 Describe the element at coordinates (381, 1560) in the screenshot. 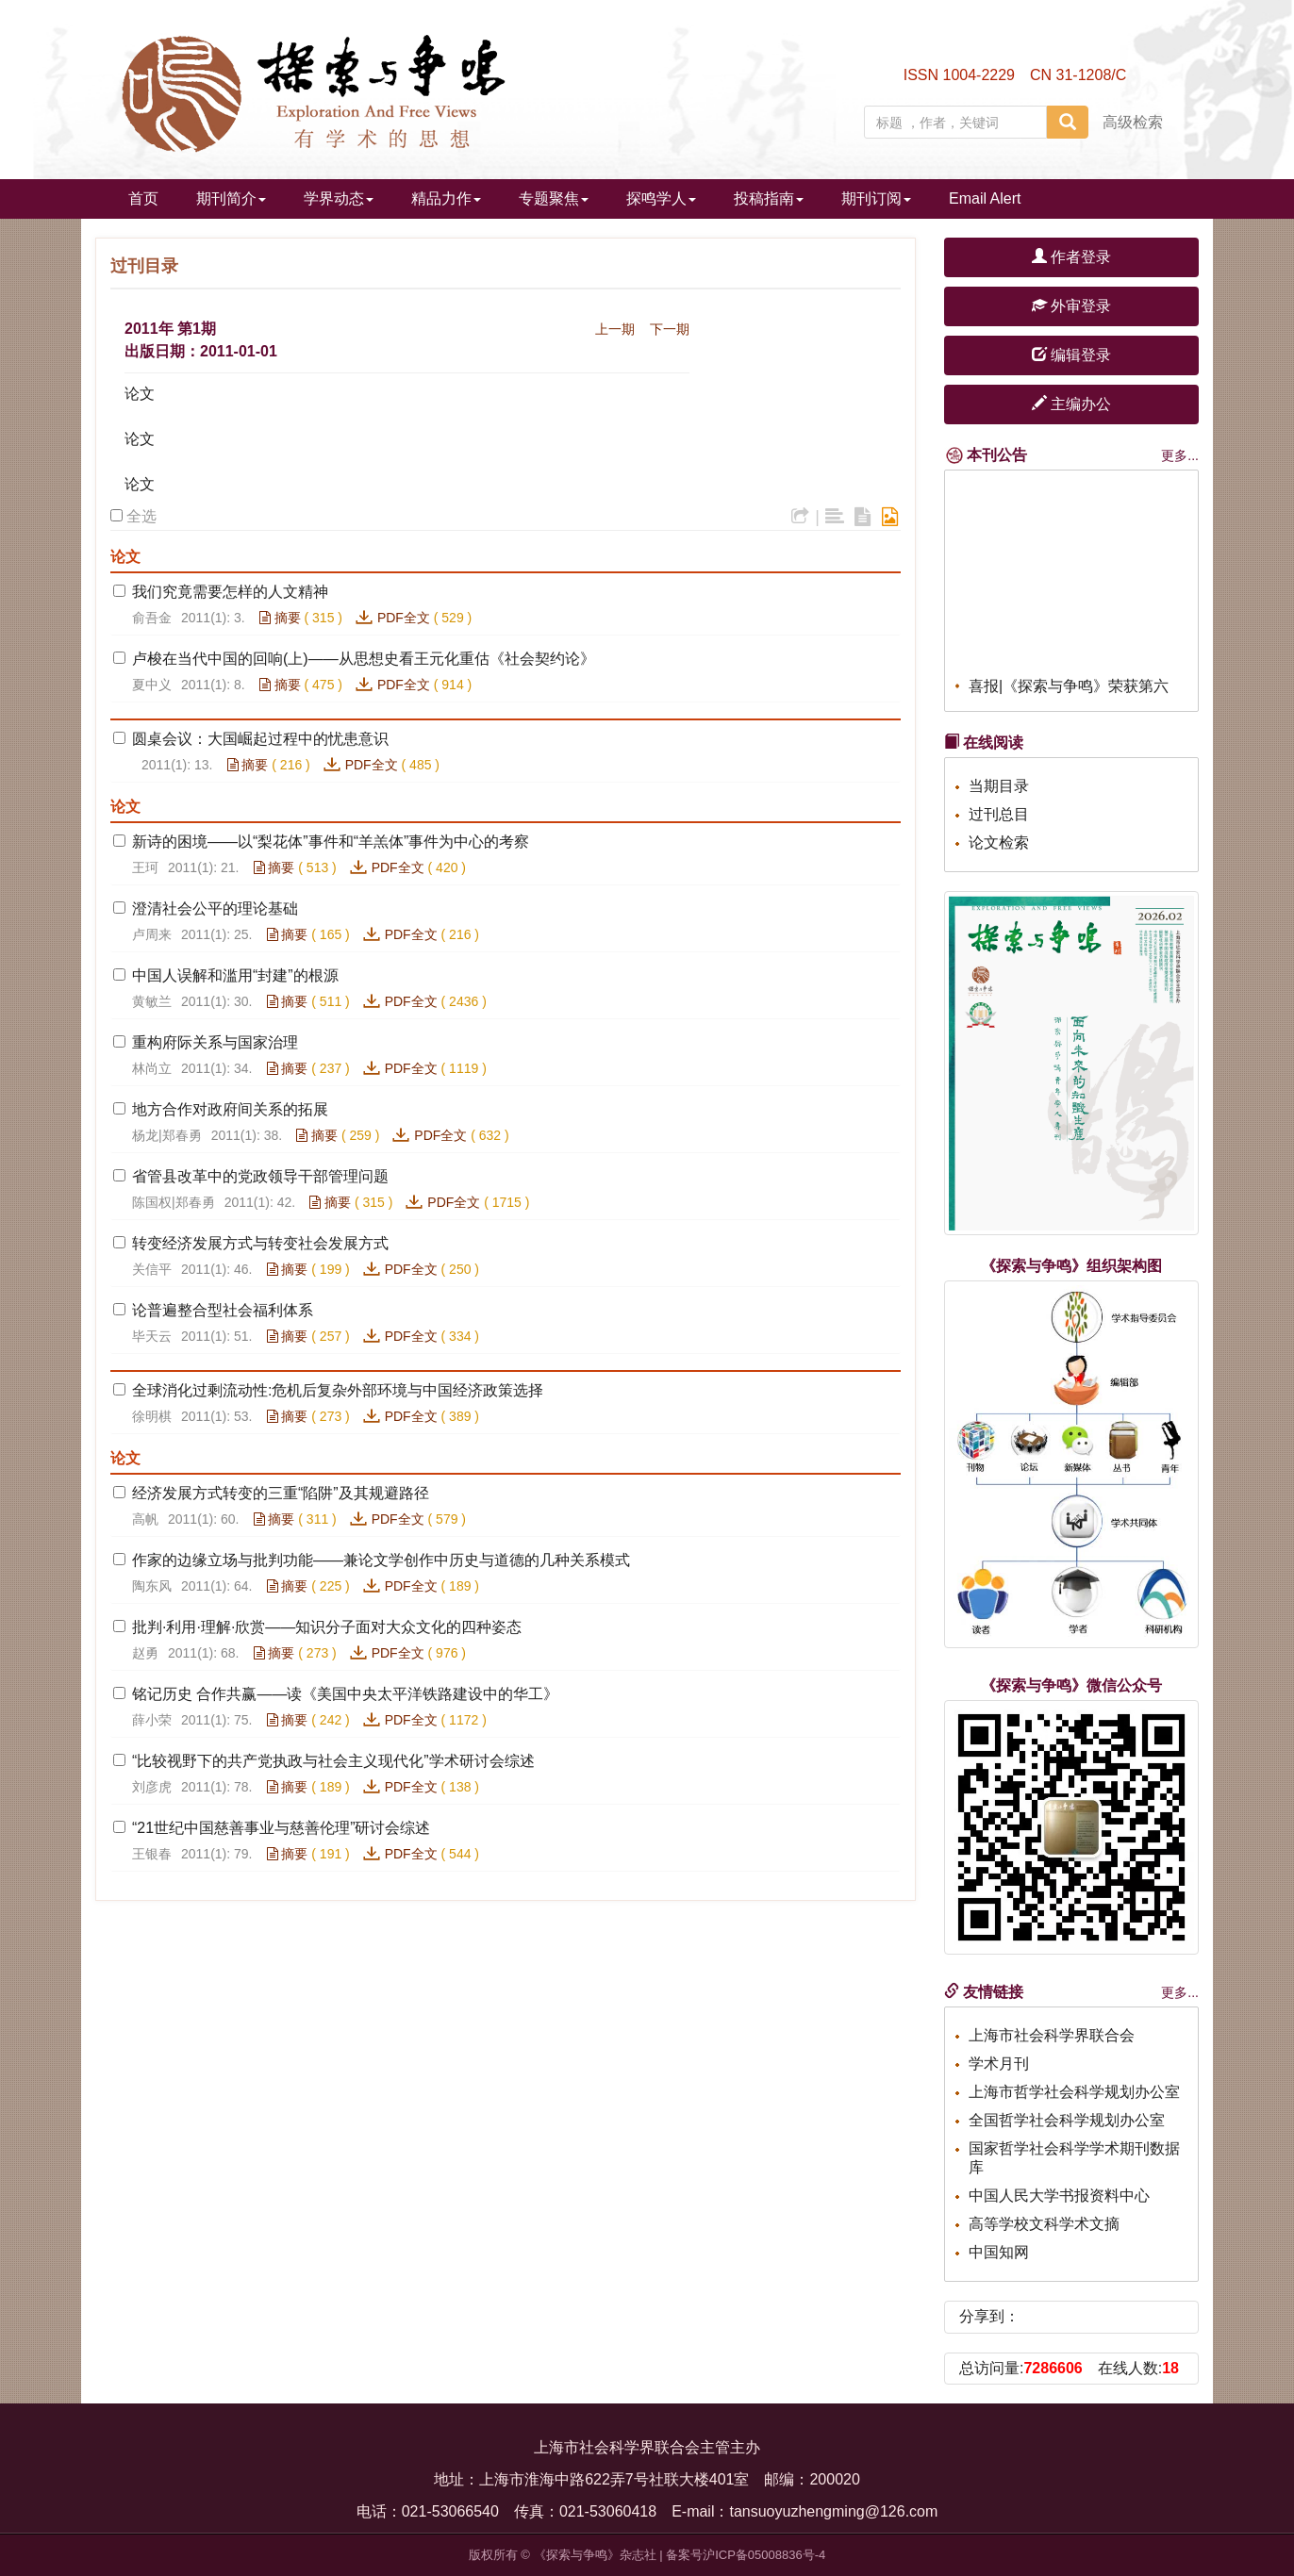

I see `作家的边缘立场与批判功能——兼论文学创作中历史与道德的几种关系模式` at that location.